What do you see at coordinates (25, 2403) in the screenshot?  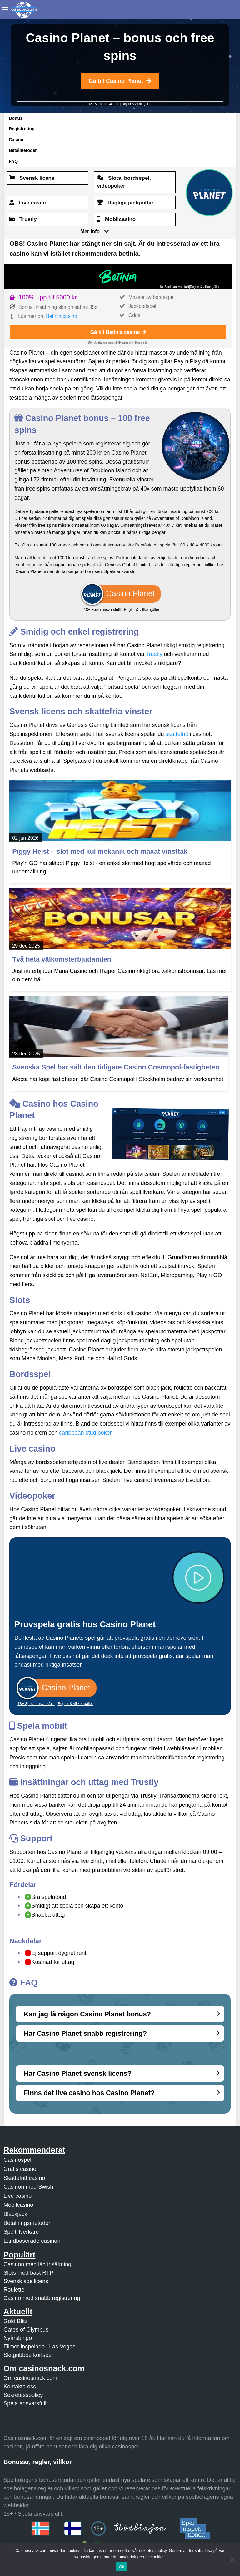 I see `Spela ansvarsfullt` at bounding box center [25, 2403].